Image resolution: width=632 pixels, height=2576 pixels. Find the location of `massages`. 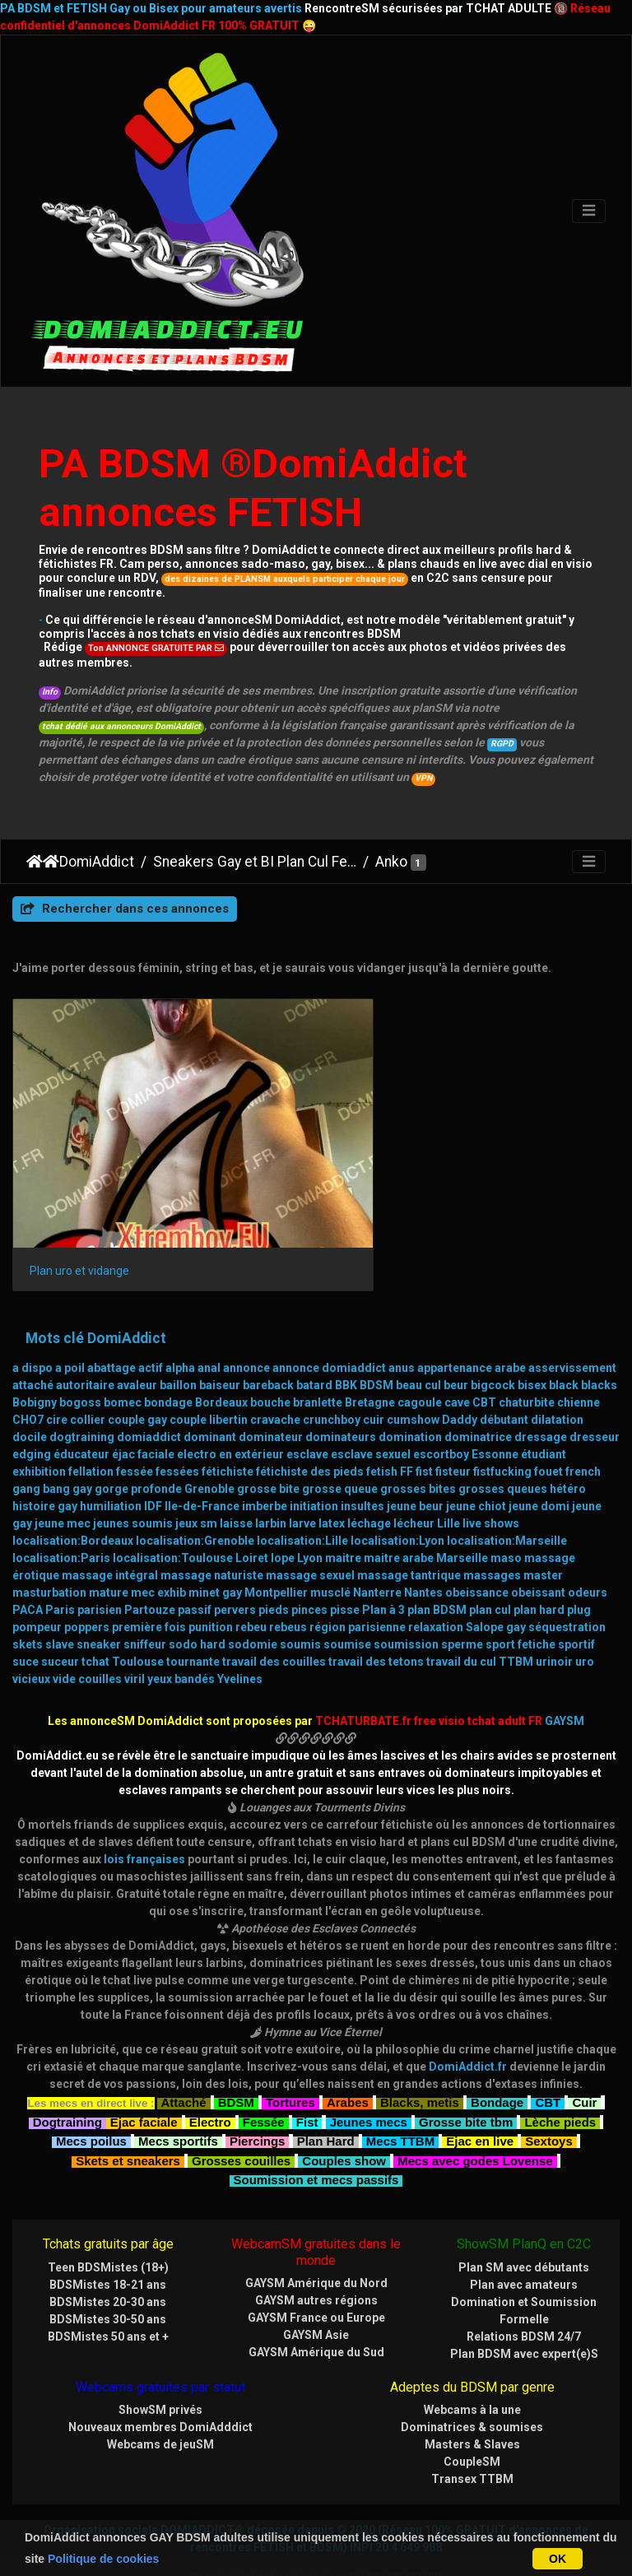

massages is located at coordinates (492, 1527).